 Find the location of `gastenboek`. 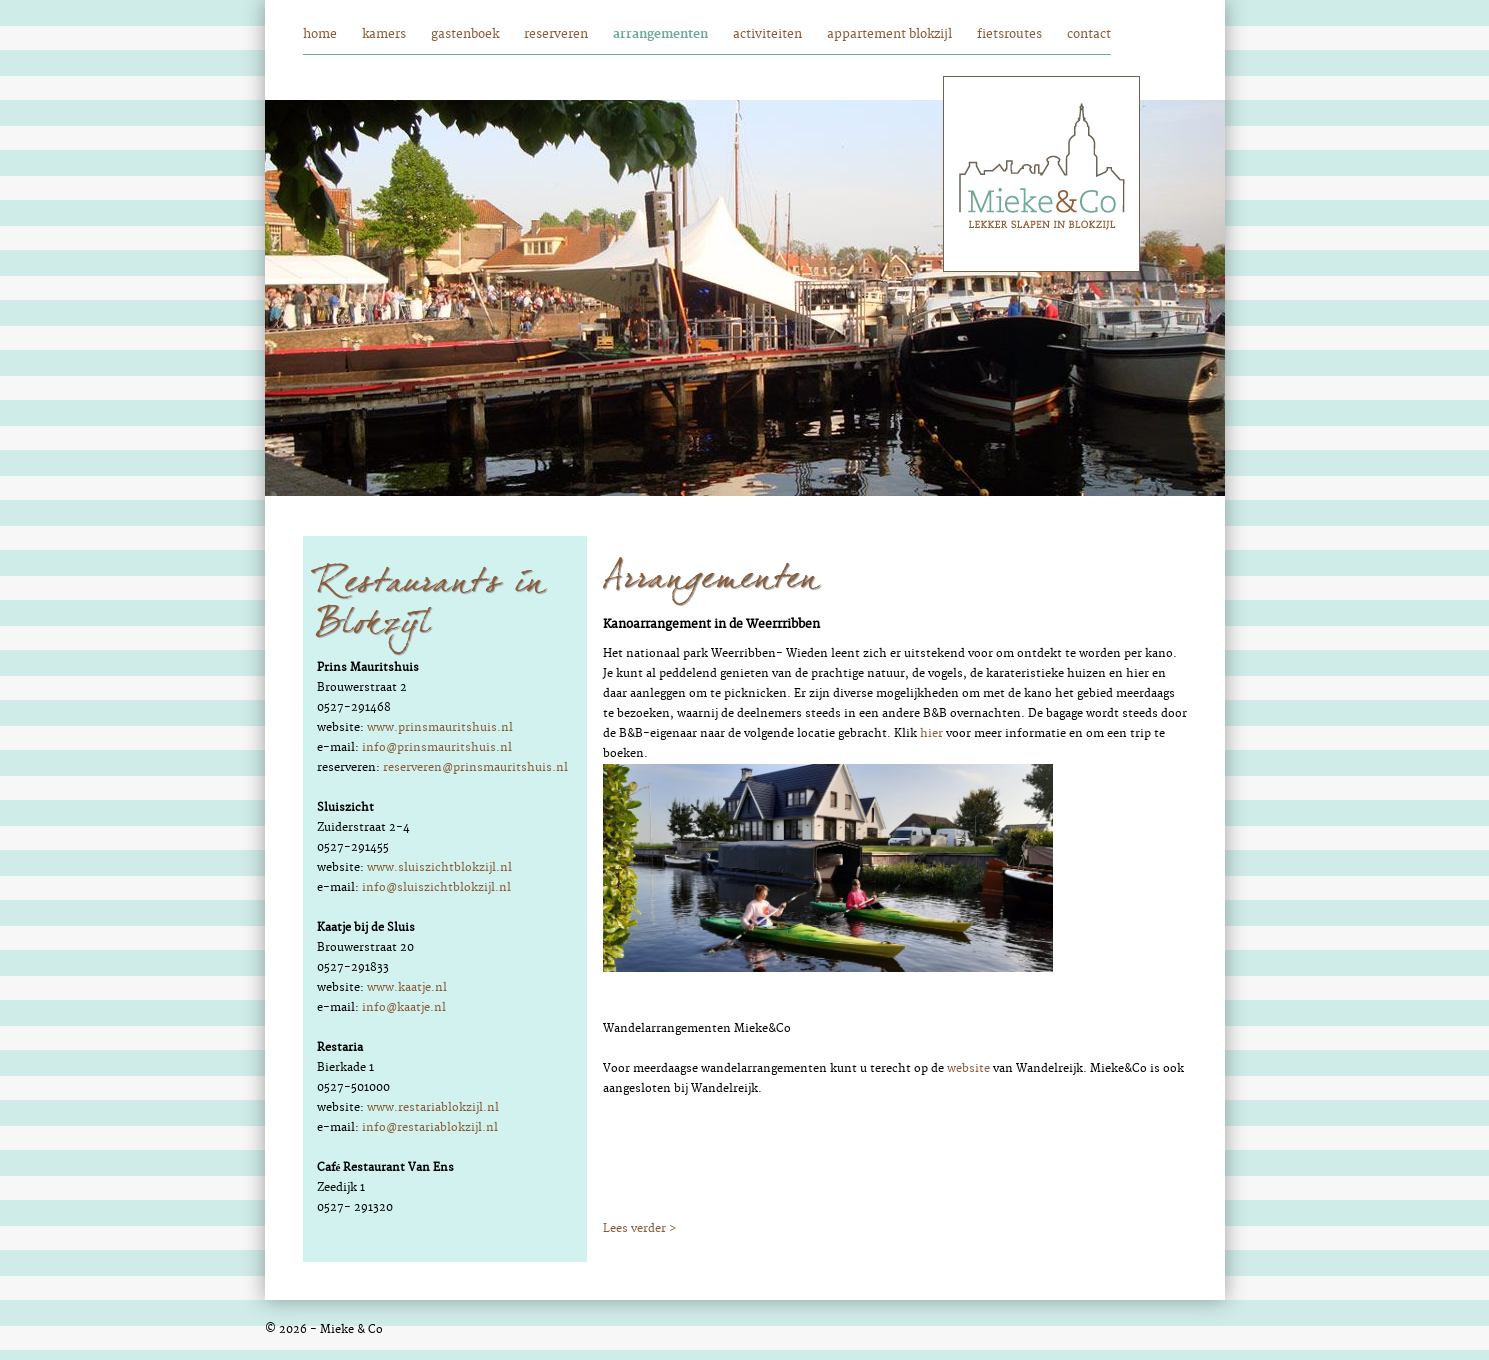

gastenboek is located at coordinates (465, 34).